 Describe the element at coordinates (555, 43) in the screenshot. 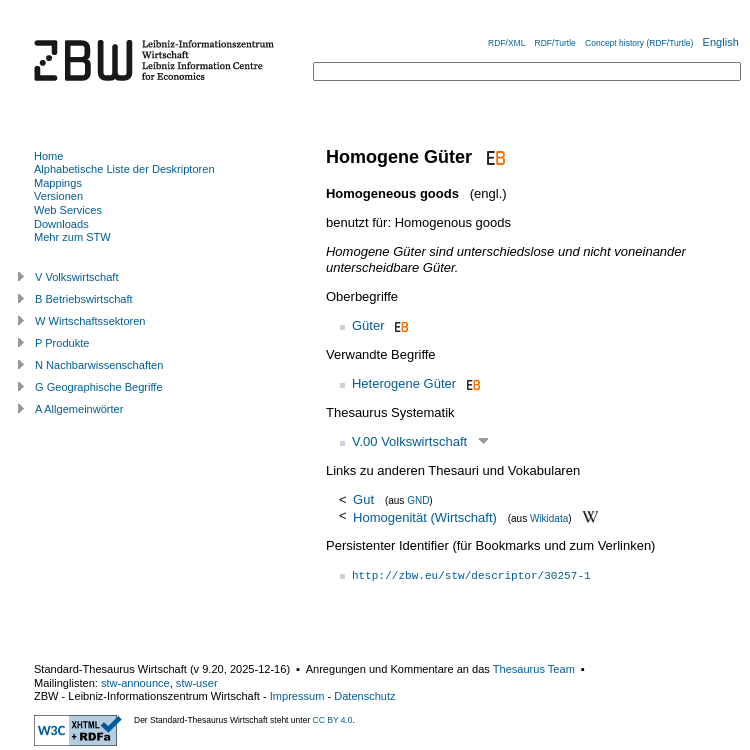

I see `RDF/Turtle` at that location.